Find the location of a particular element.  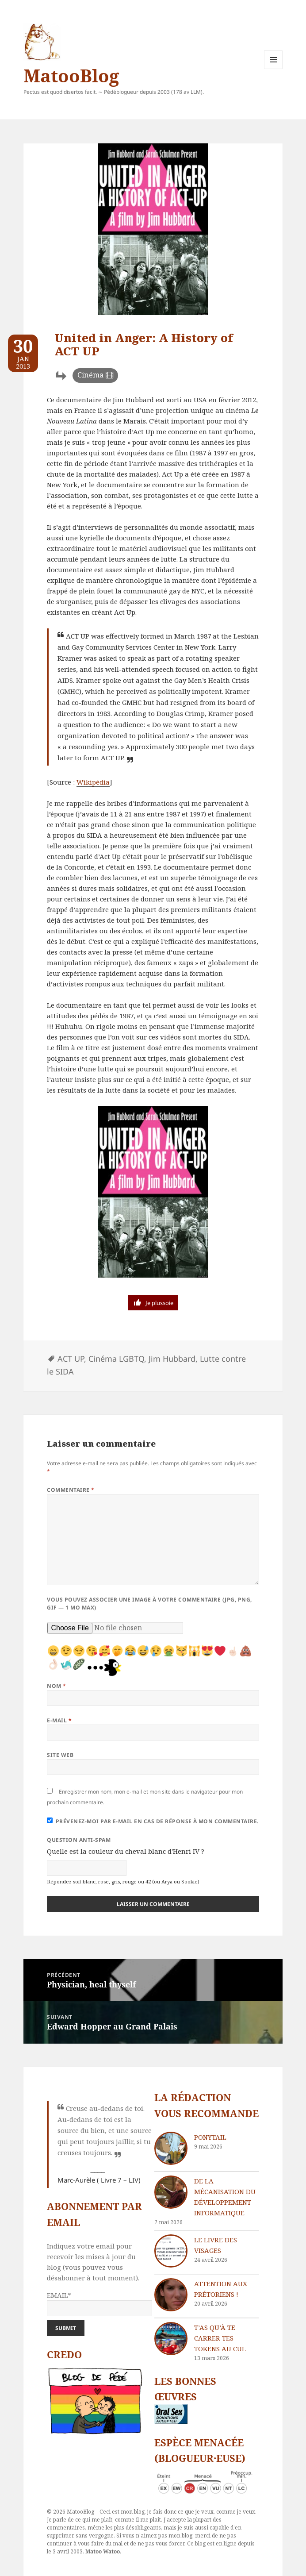

T’as qu’à te carrer tes tokens au cul is located at coordinates (220, 2338).